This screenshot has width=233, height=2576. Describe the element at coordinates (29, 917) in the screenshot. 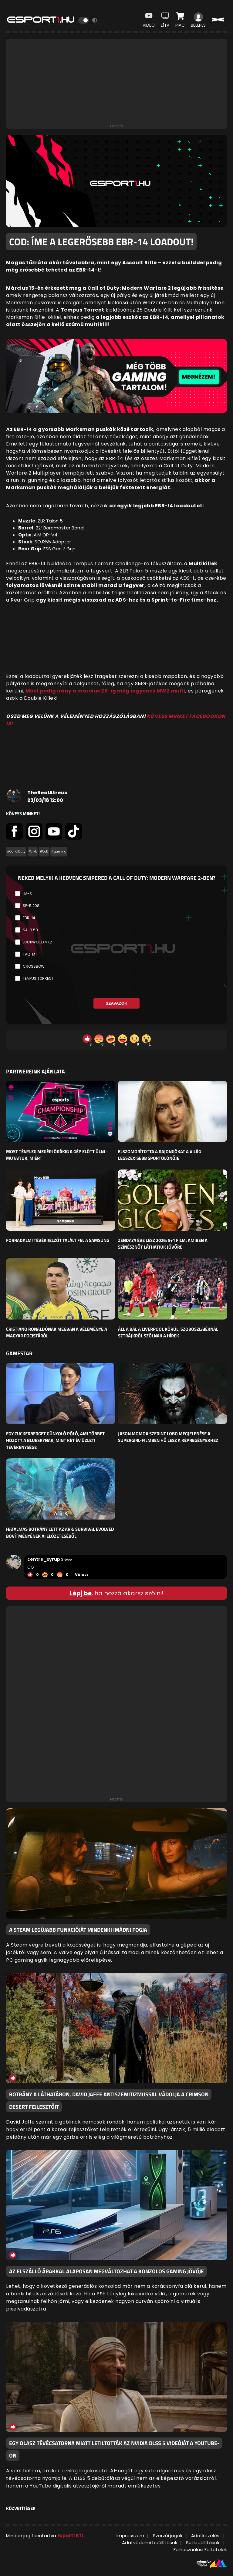

I see `EBR-14` at that location.